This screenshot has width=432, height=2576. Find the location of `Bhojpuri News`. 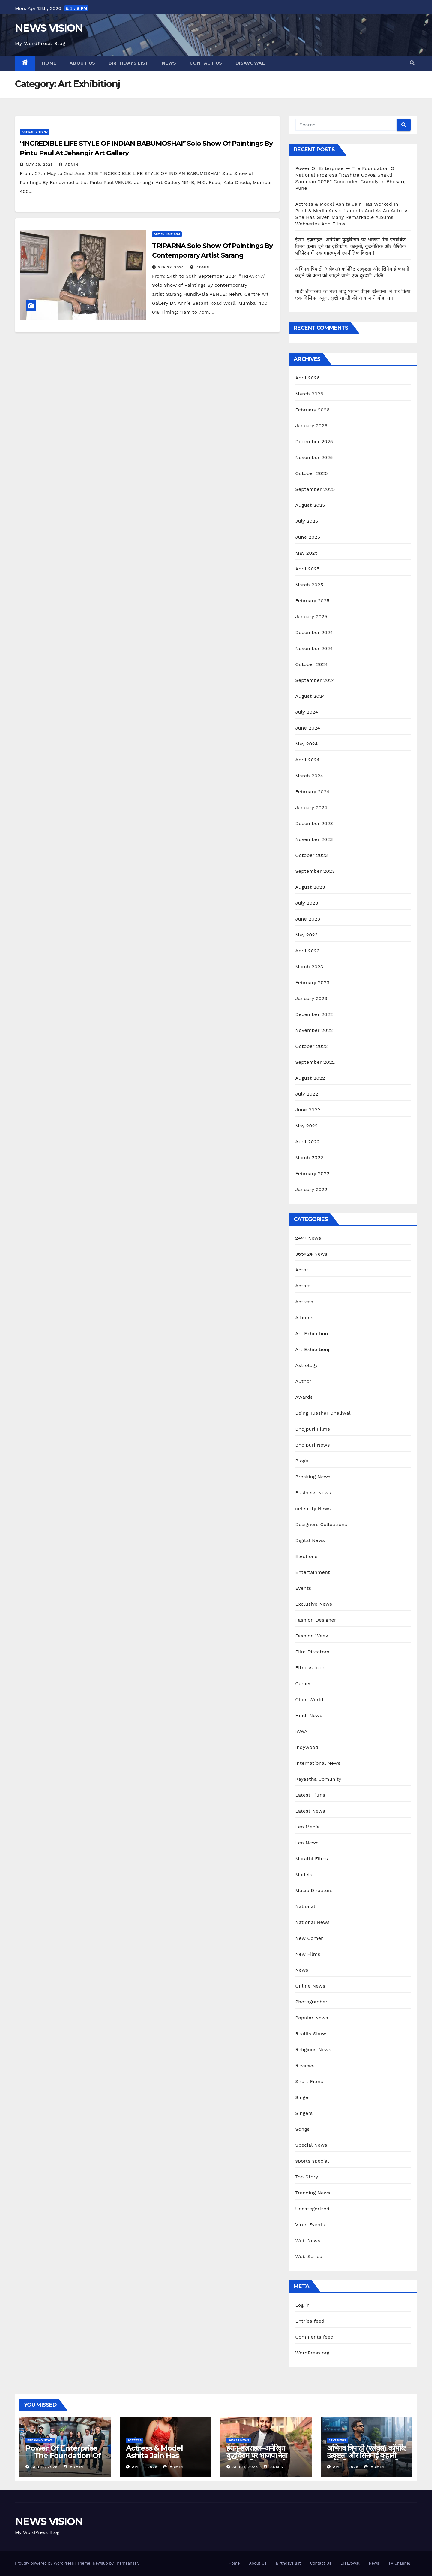

Bhojpuri News is located at coordinates (312, 1445).